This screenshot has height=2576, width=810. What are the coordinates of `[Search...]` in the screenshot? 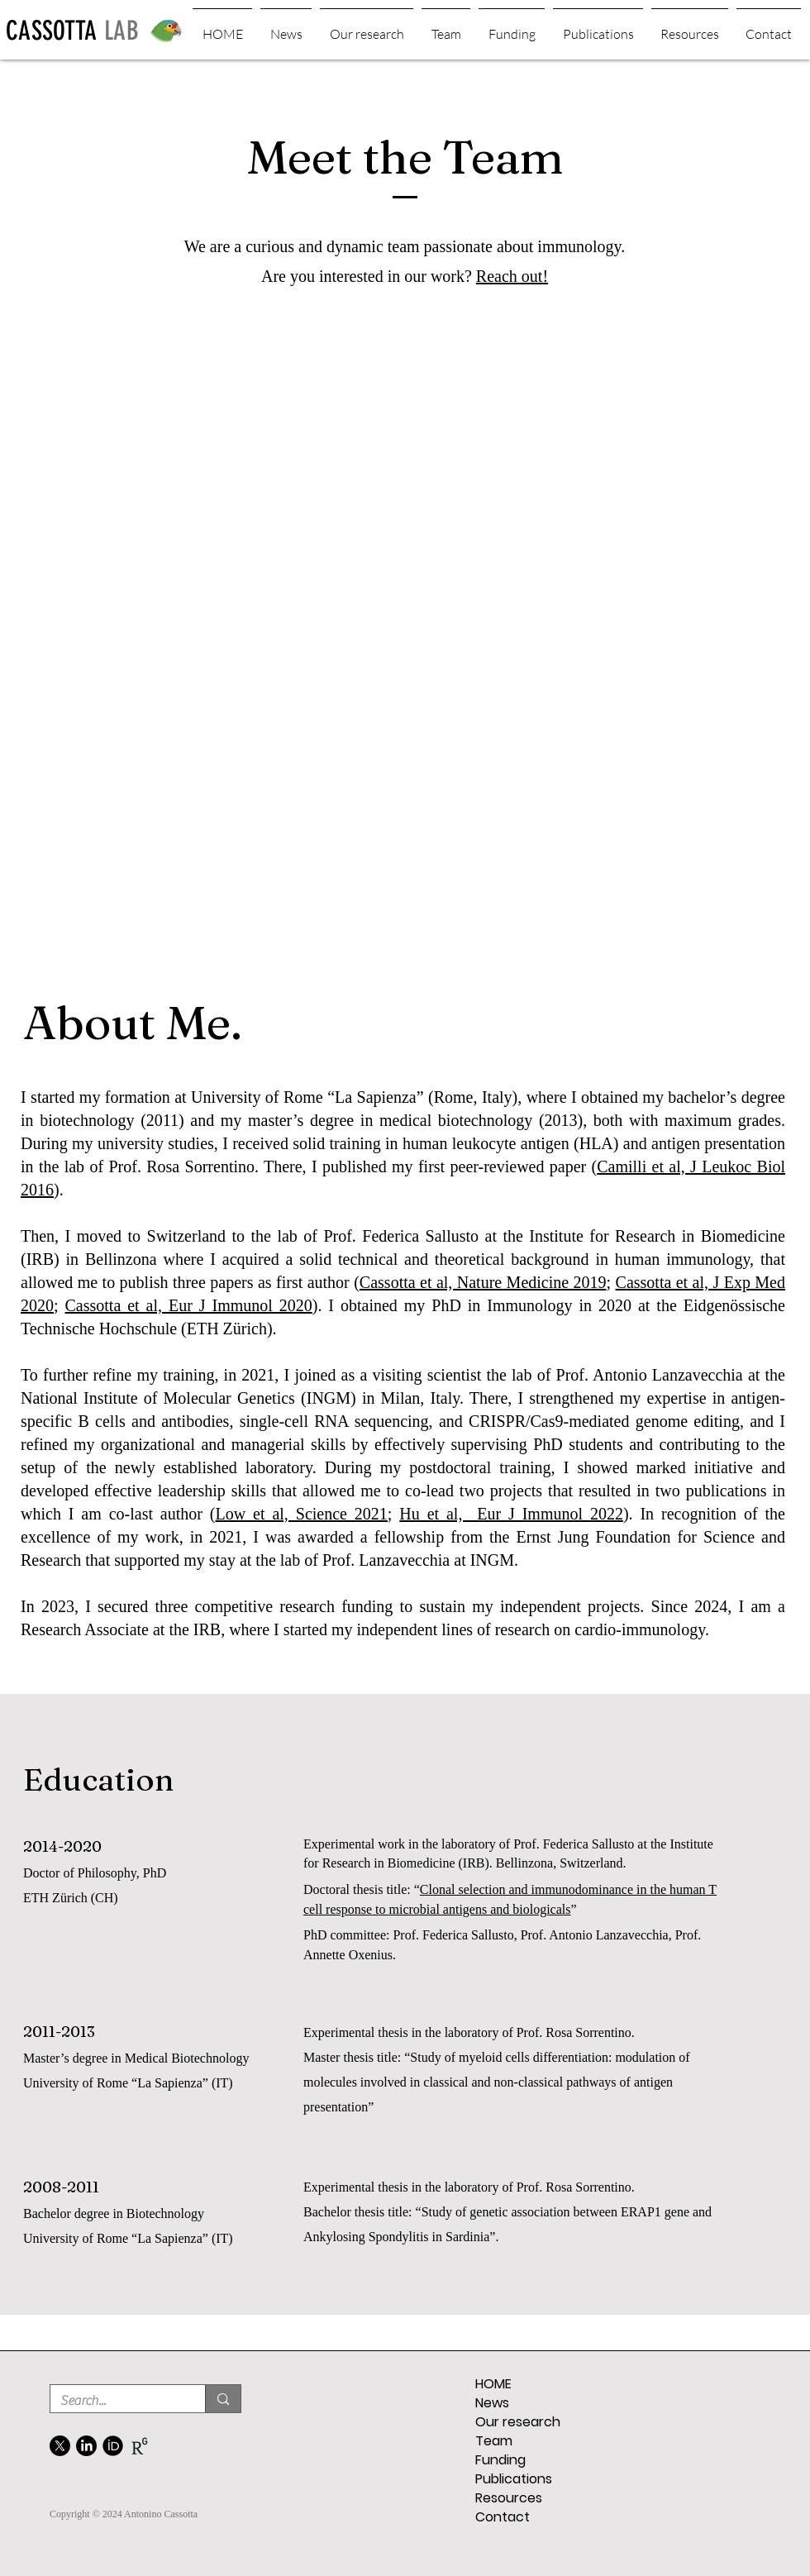 It's located at (115, 2400).